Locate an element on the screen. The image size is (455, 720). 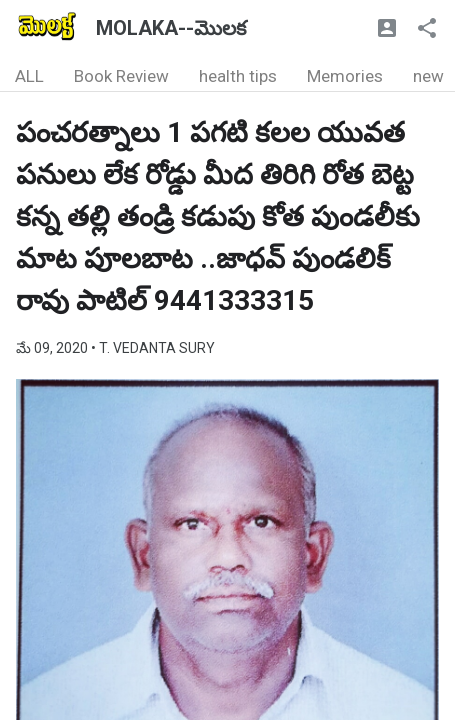
health tips is located at coordinates (238, 76).